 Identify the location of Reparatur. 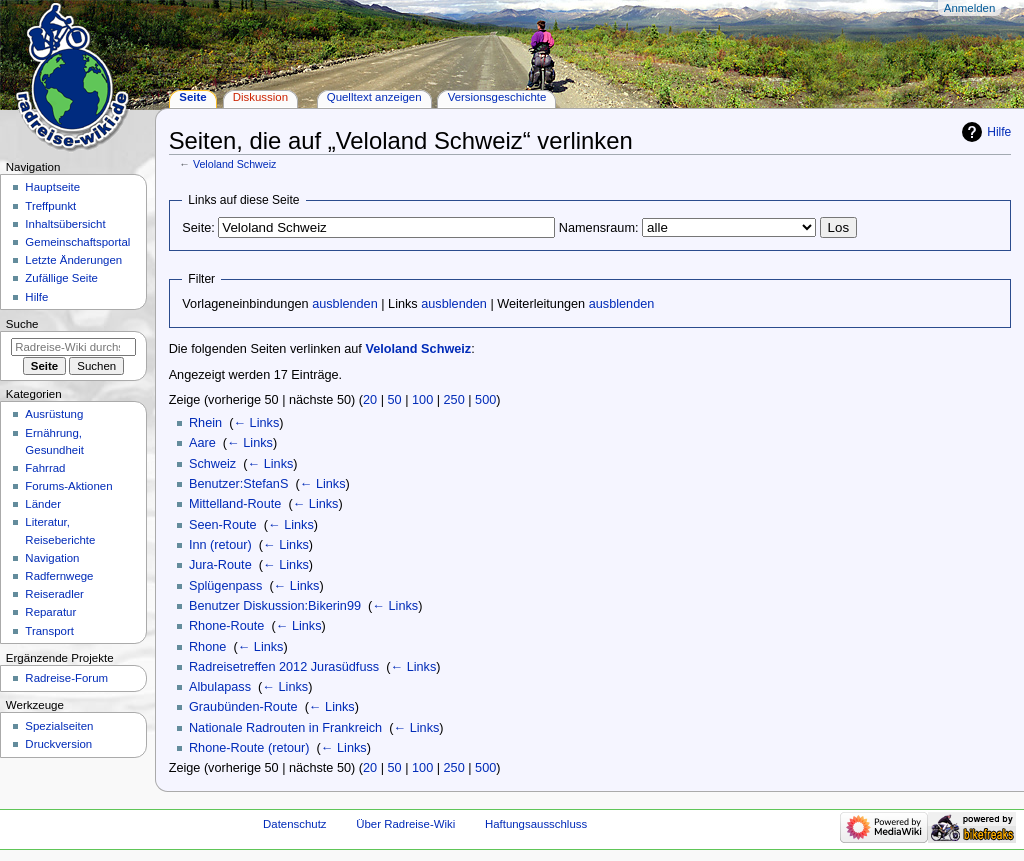
(50, 612).